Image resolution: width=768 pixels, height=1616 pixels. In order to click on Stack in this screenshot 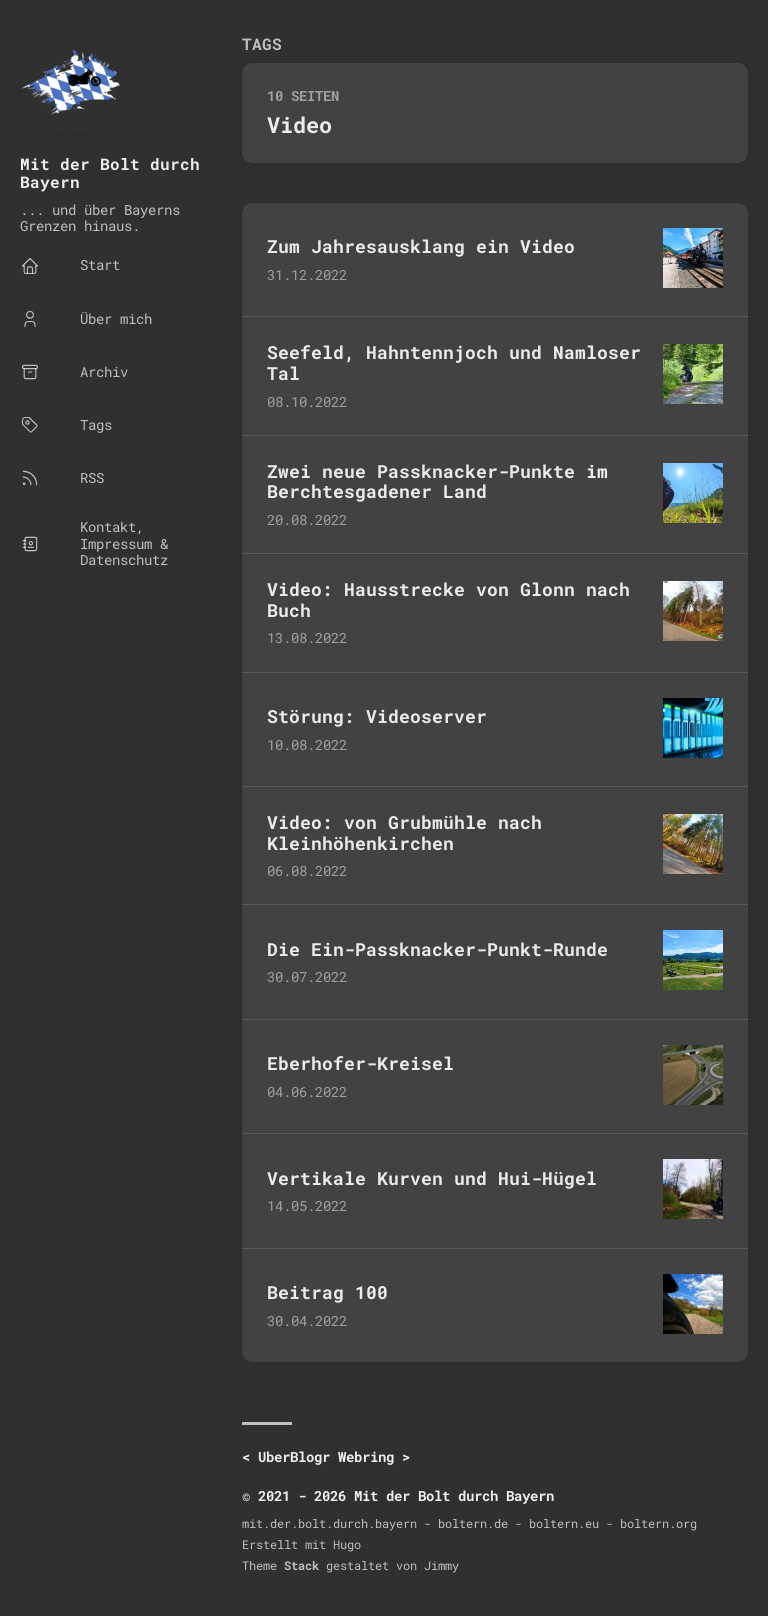, I will do `click(301, 1565)`.